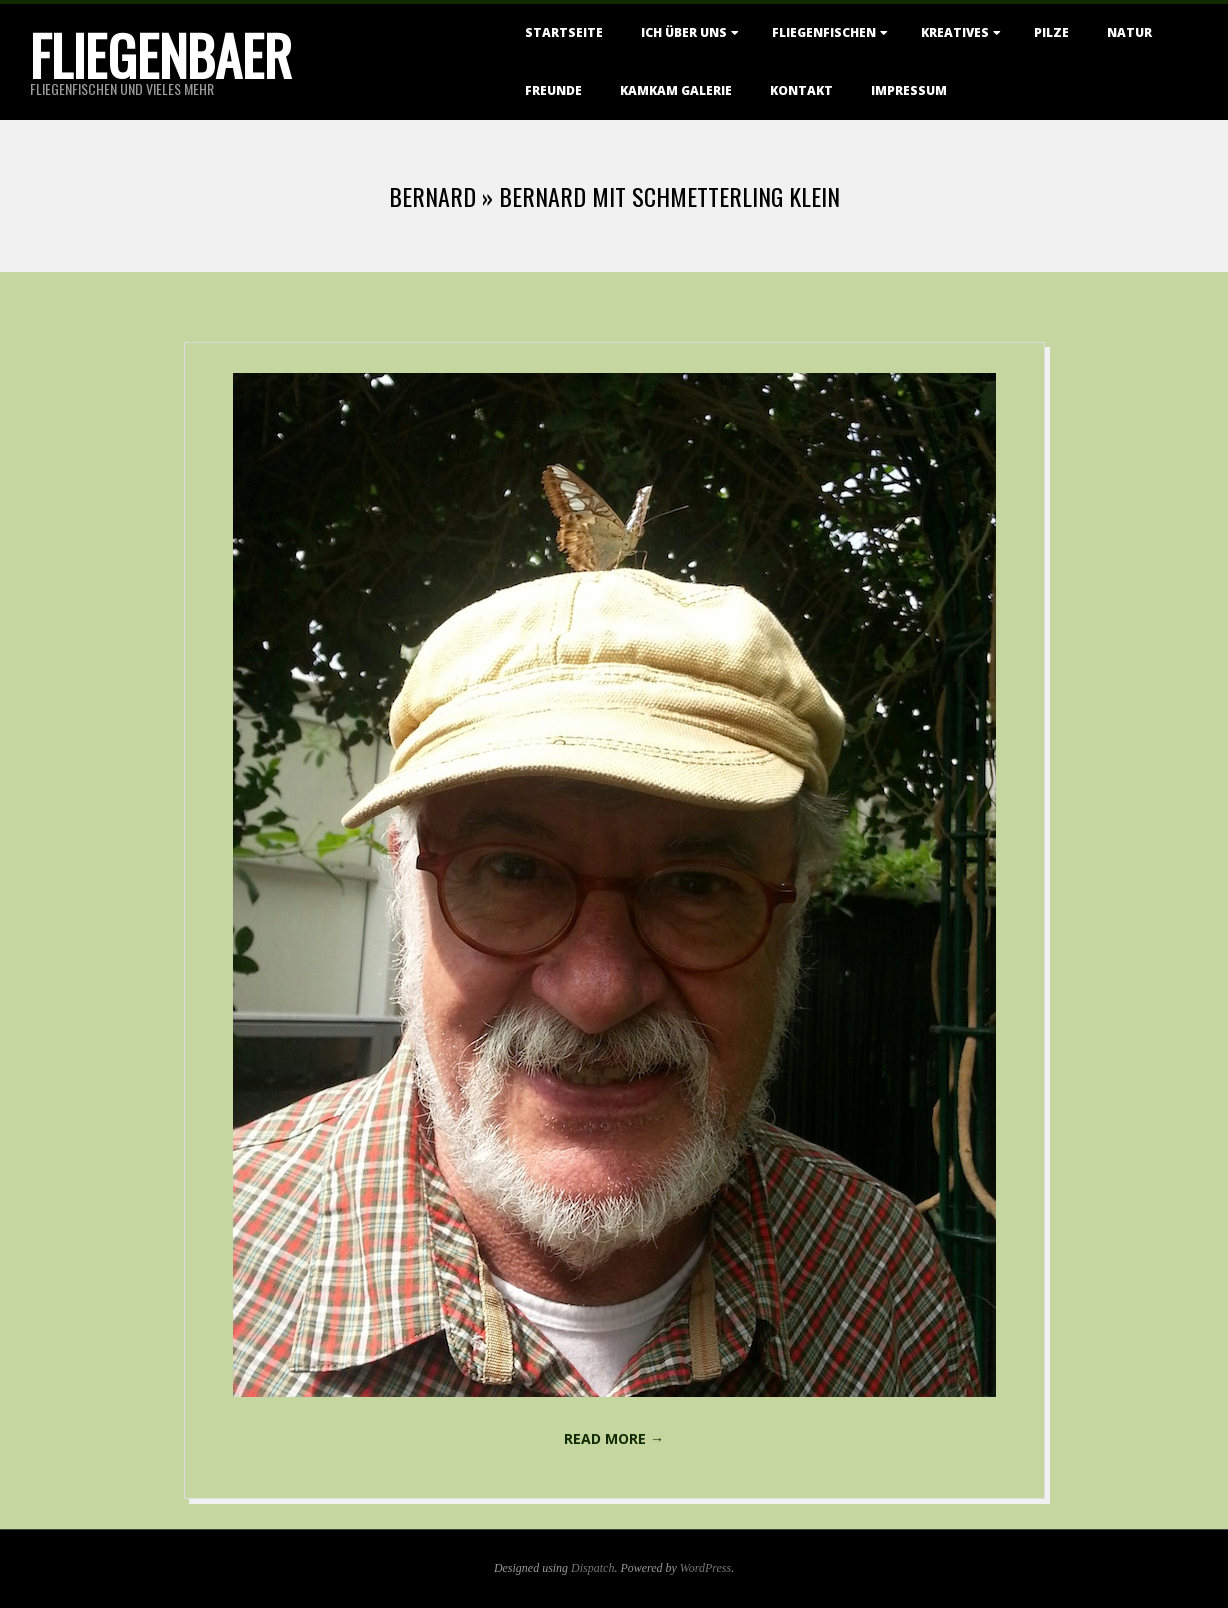 The image size is (1228, 1608). What do you see at coordinates (909, 90) in the screenshot?
I see `Impressum` at bounding box center [909, 90].